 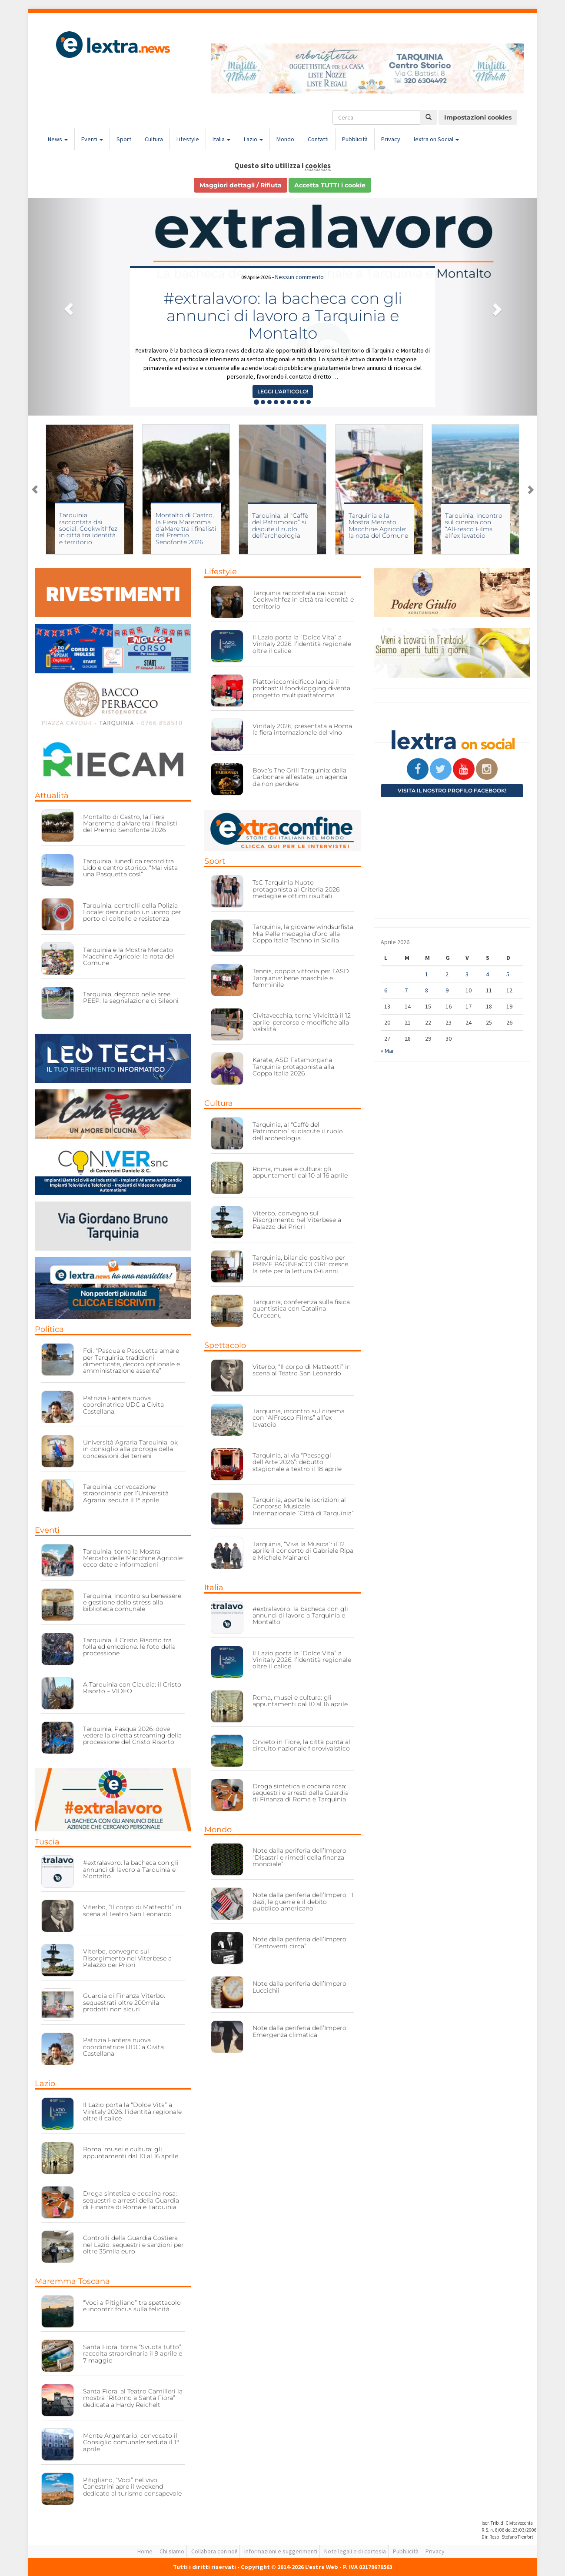 I want to click on 1 [Articoli pubblicati in 1 April 2026], so click(x=426, y=974).